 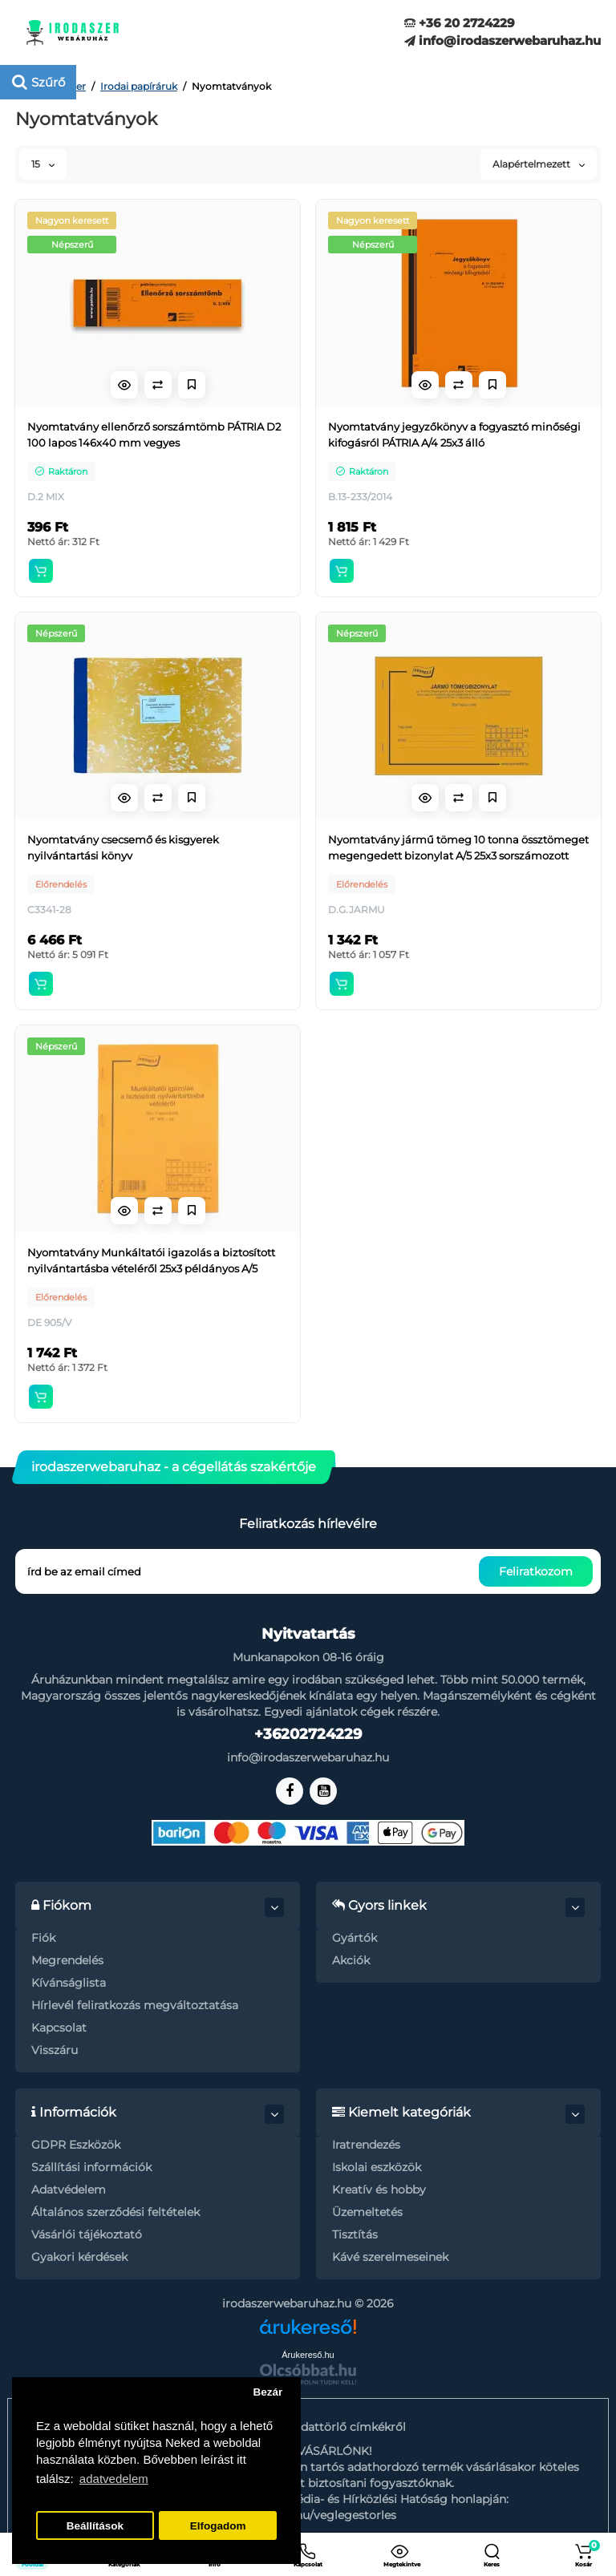 I want to click on Hírlevél feliratkozás megváltoztatása, so click(x=134, y=2005).